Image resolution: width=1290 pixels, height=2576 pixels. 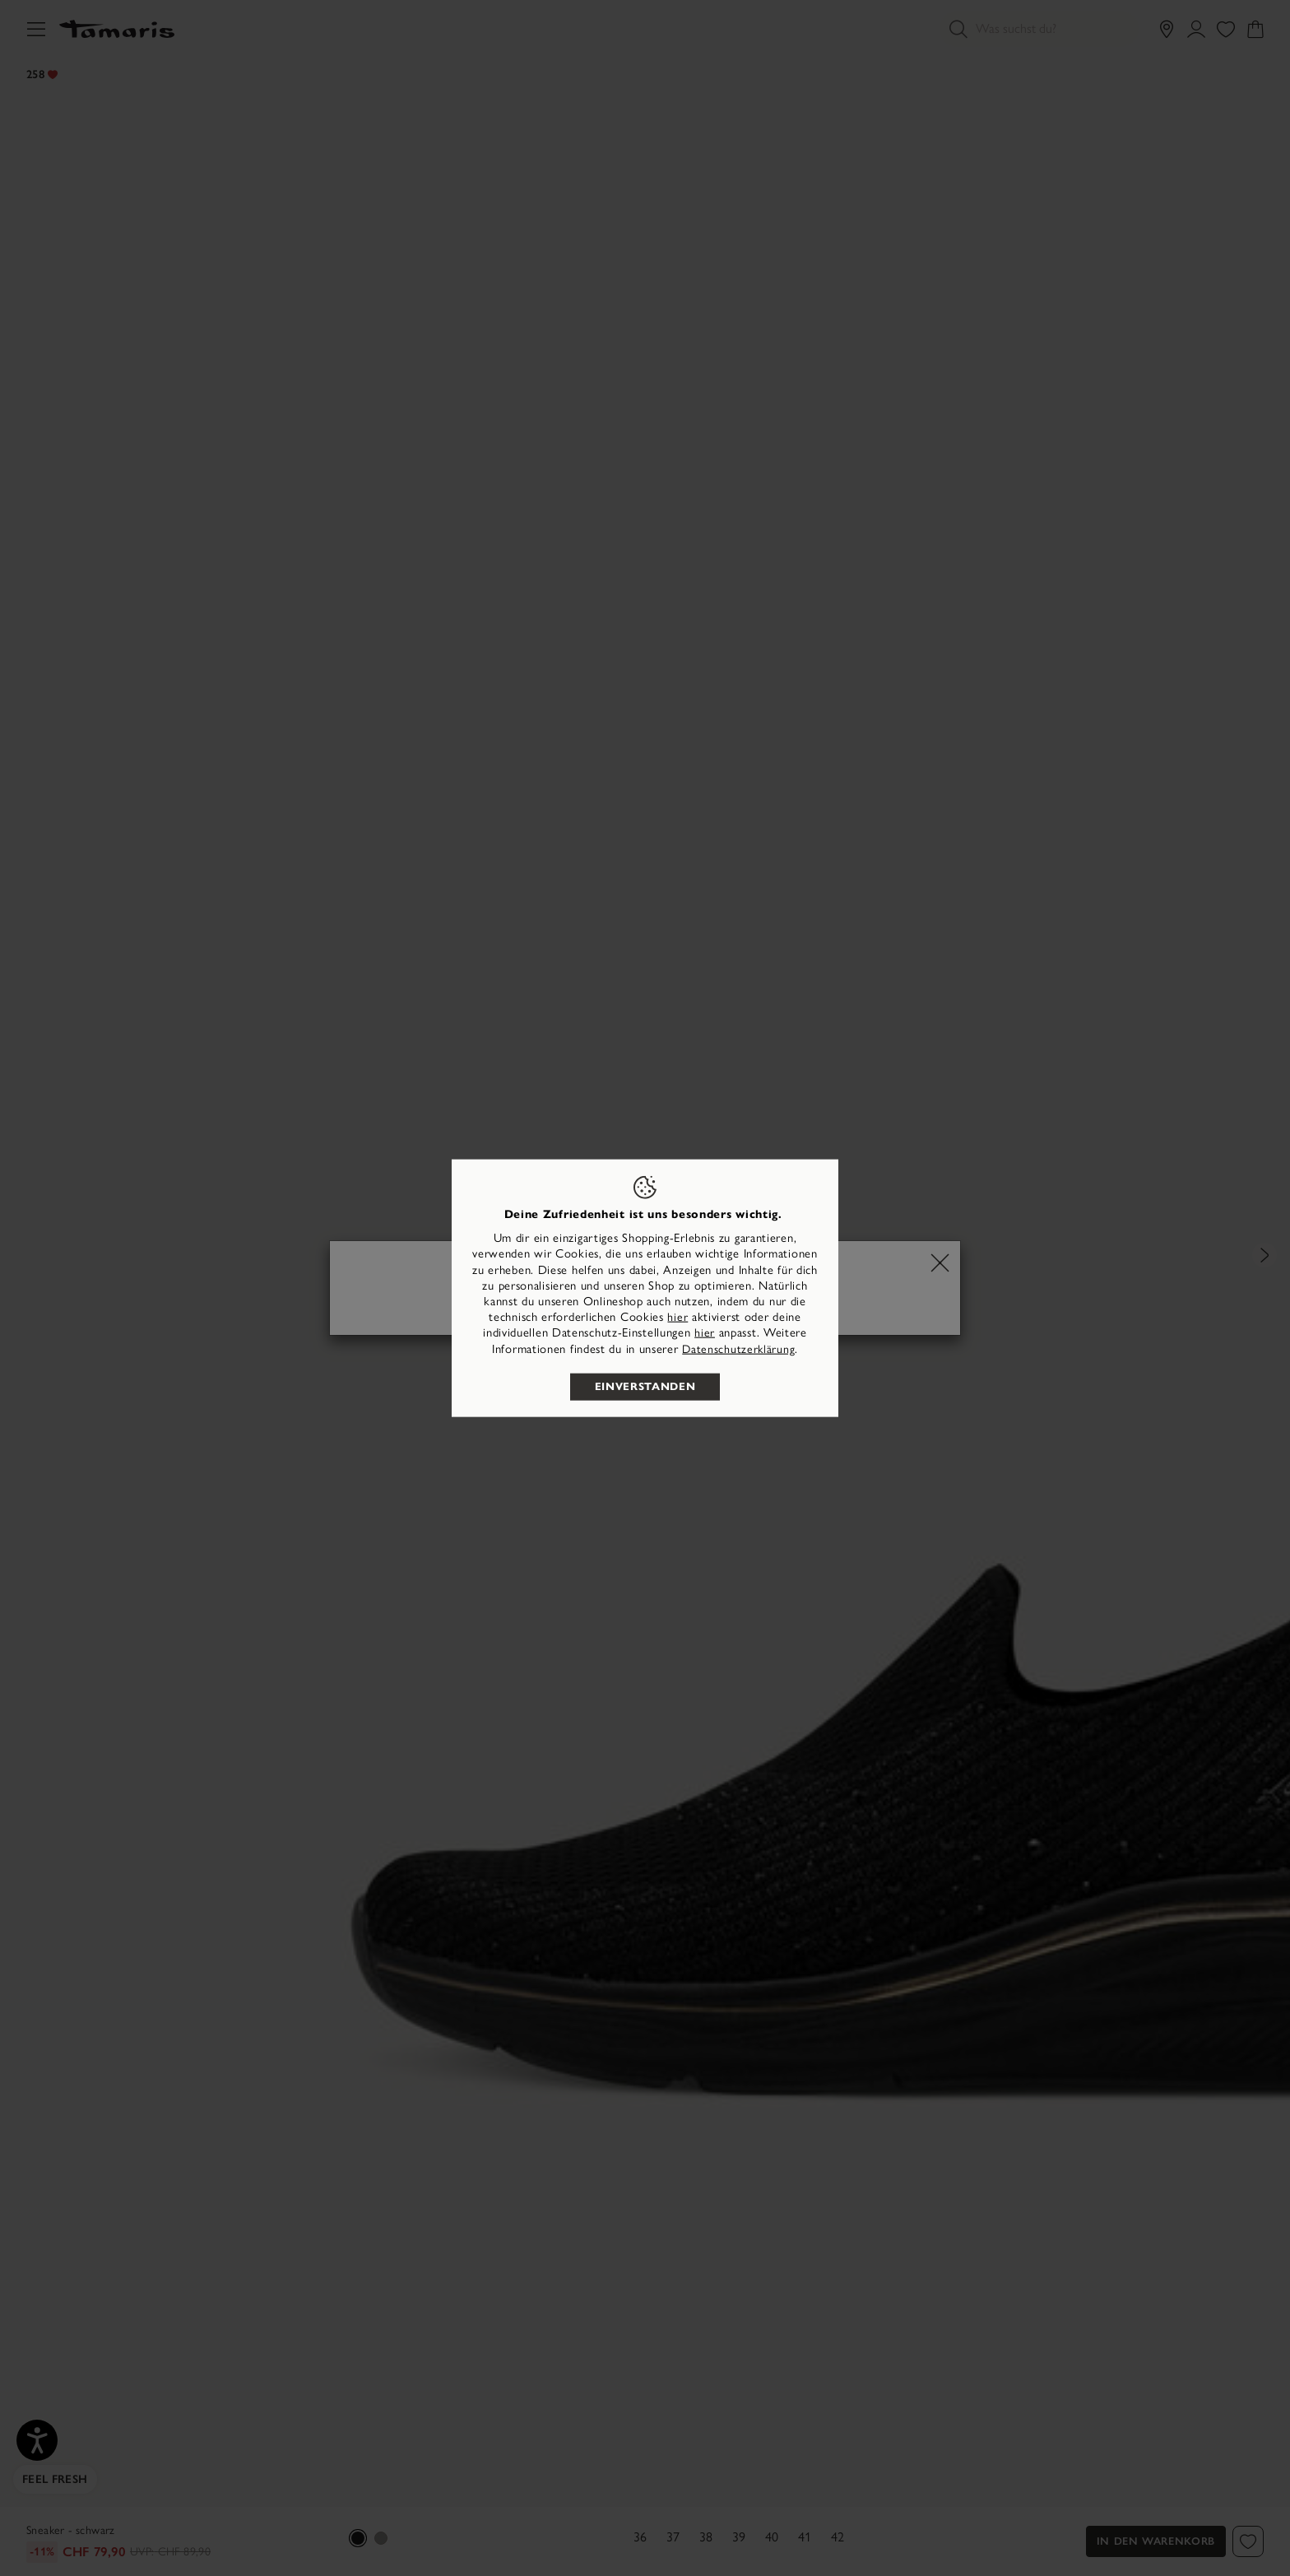 I want to click on Datenschutzerklärung, so click(x=738, y=1348).